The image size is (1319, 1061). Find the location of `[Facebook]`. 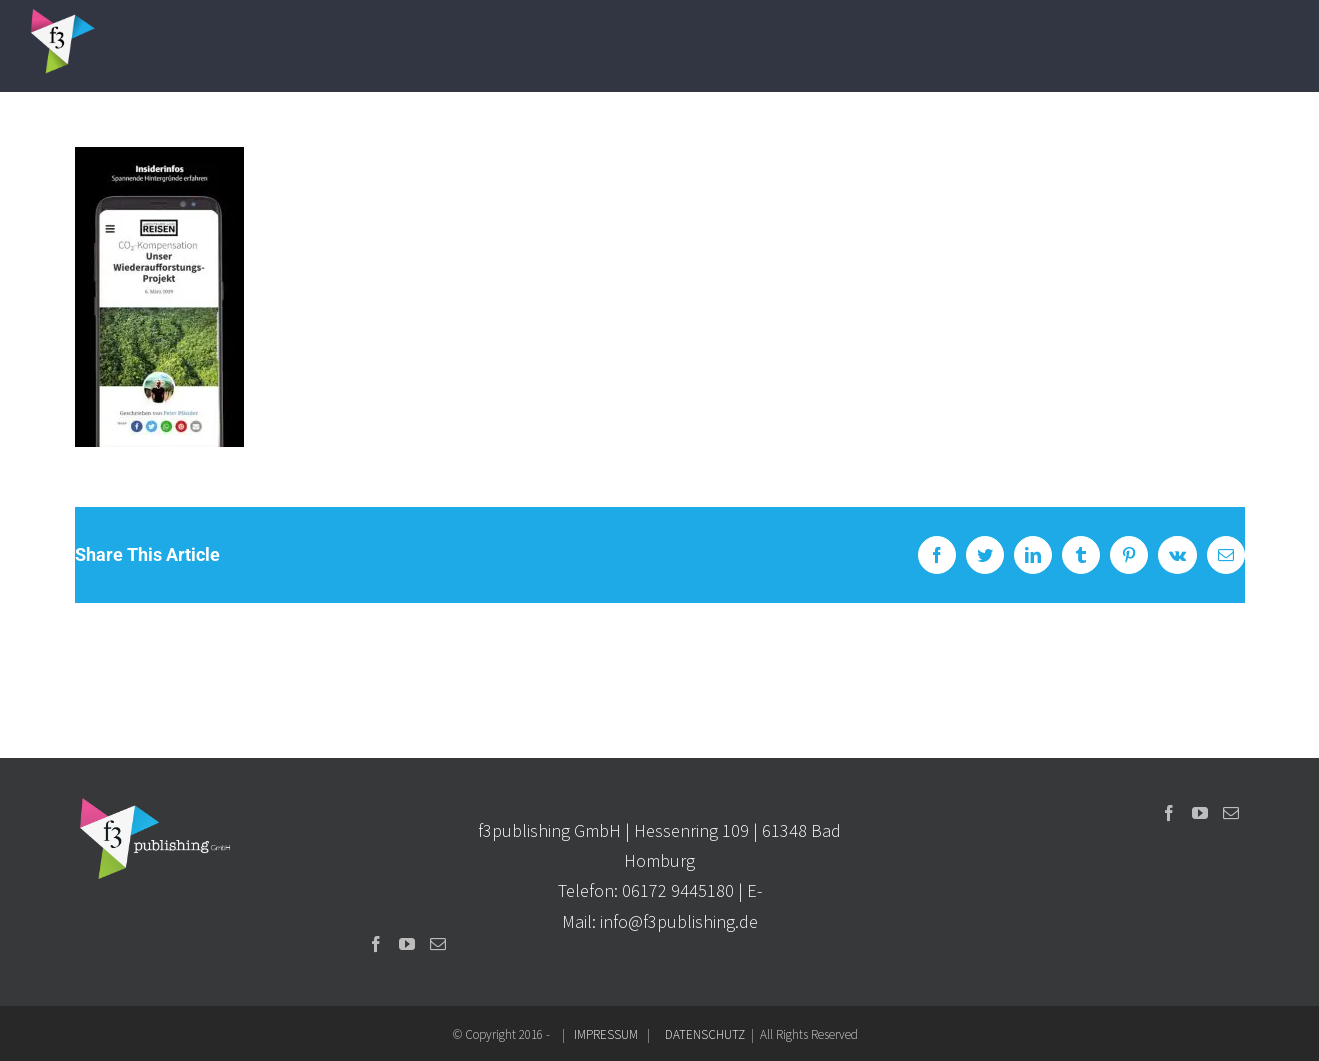

[Facebook] is located at coordinates (376, 944).